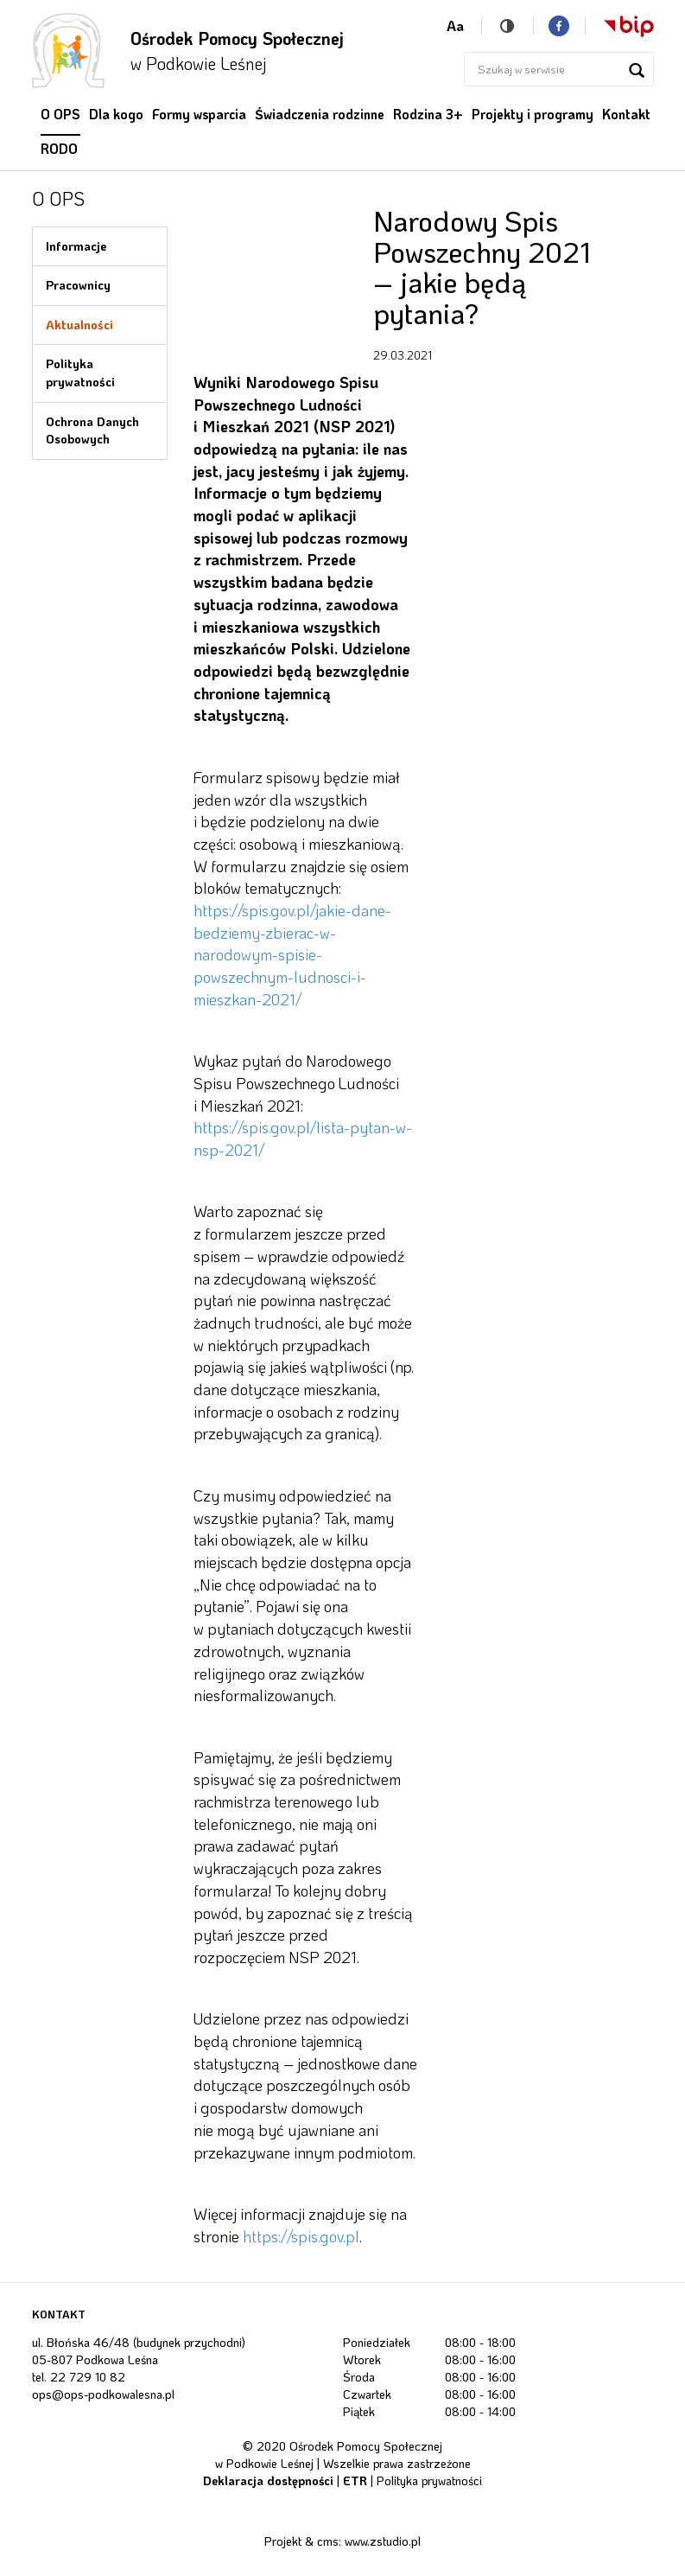 The height and width of the screenshot is (2576, 685). I want to click on Formy wsparcia, so click(199, 114).